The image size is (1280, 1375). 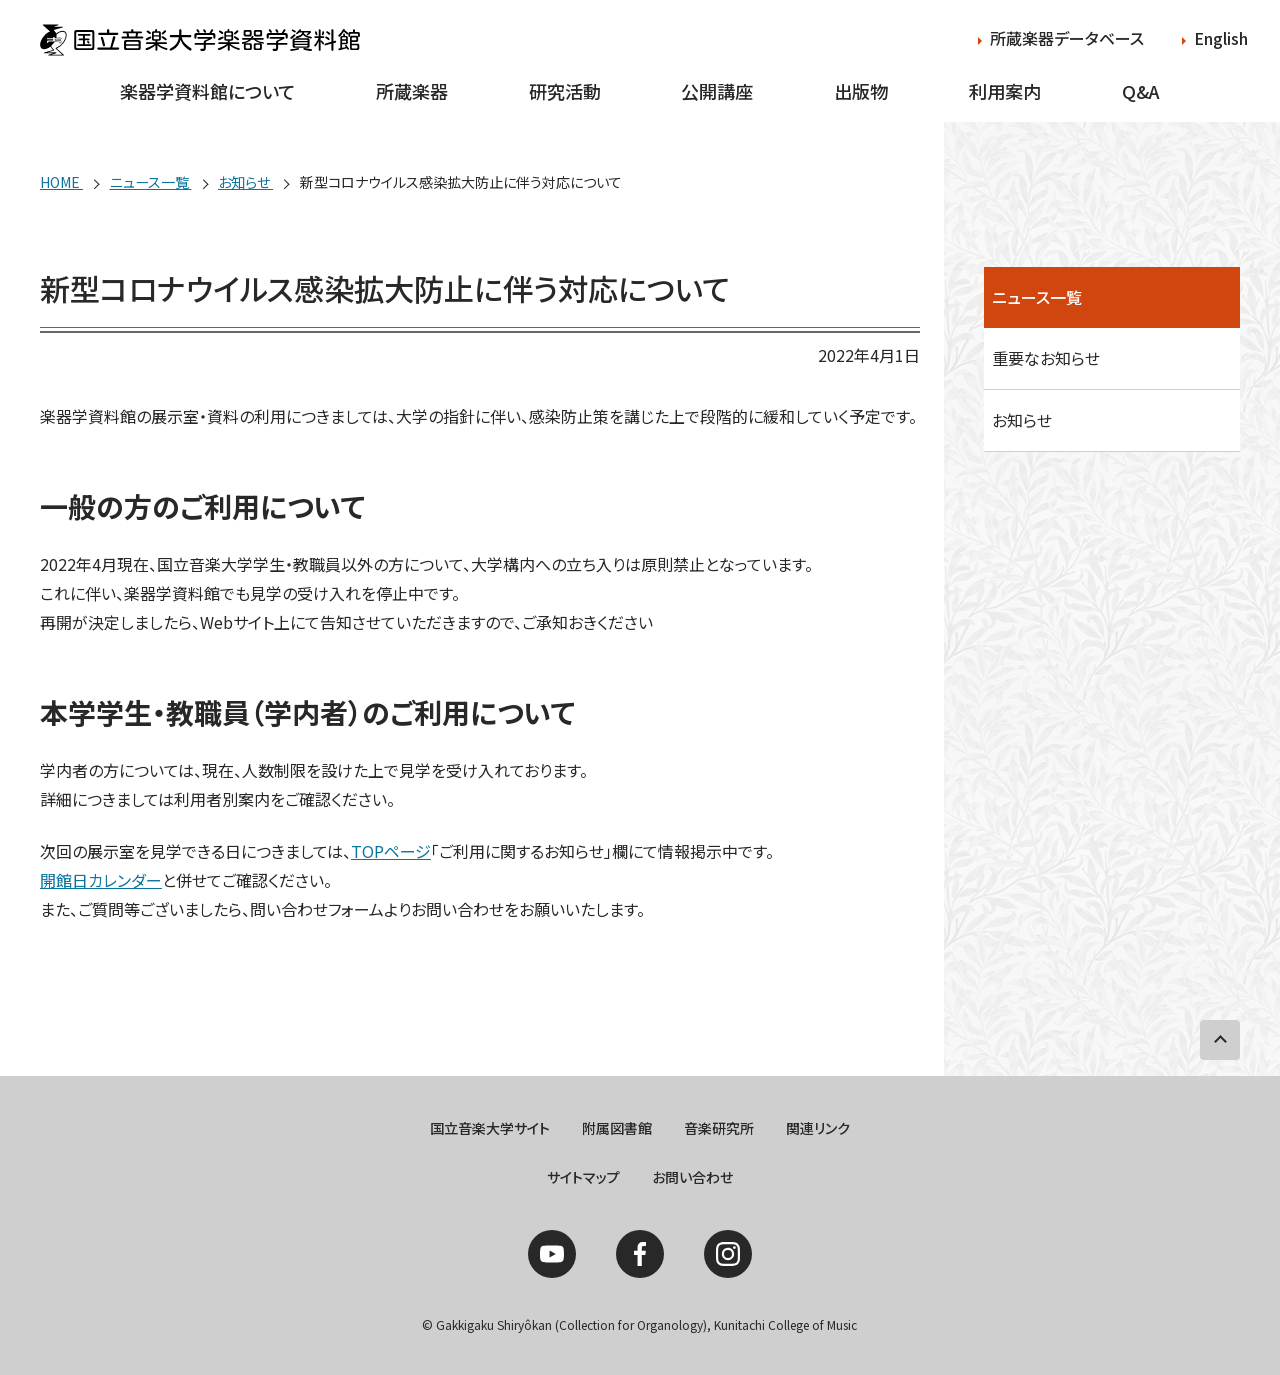 What do you see at coordinates (1067, 38) in the screenshot?
I see `所蔵楽器データベース` at bounding box center [1067, 38].